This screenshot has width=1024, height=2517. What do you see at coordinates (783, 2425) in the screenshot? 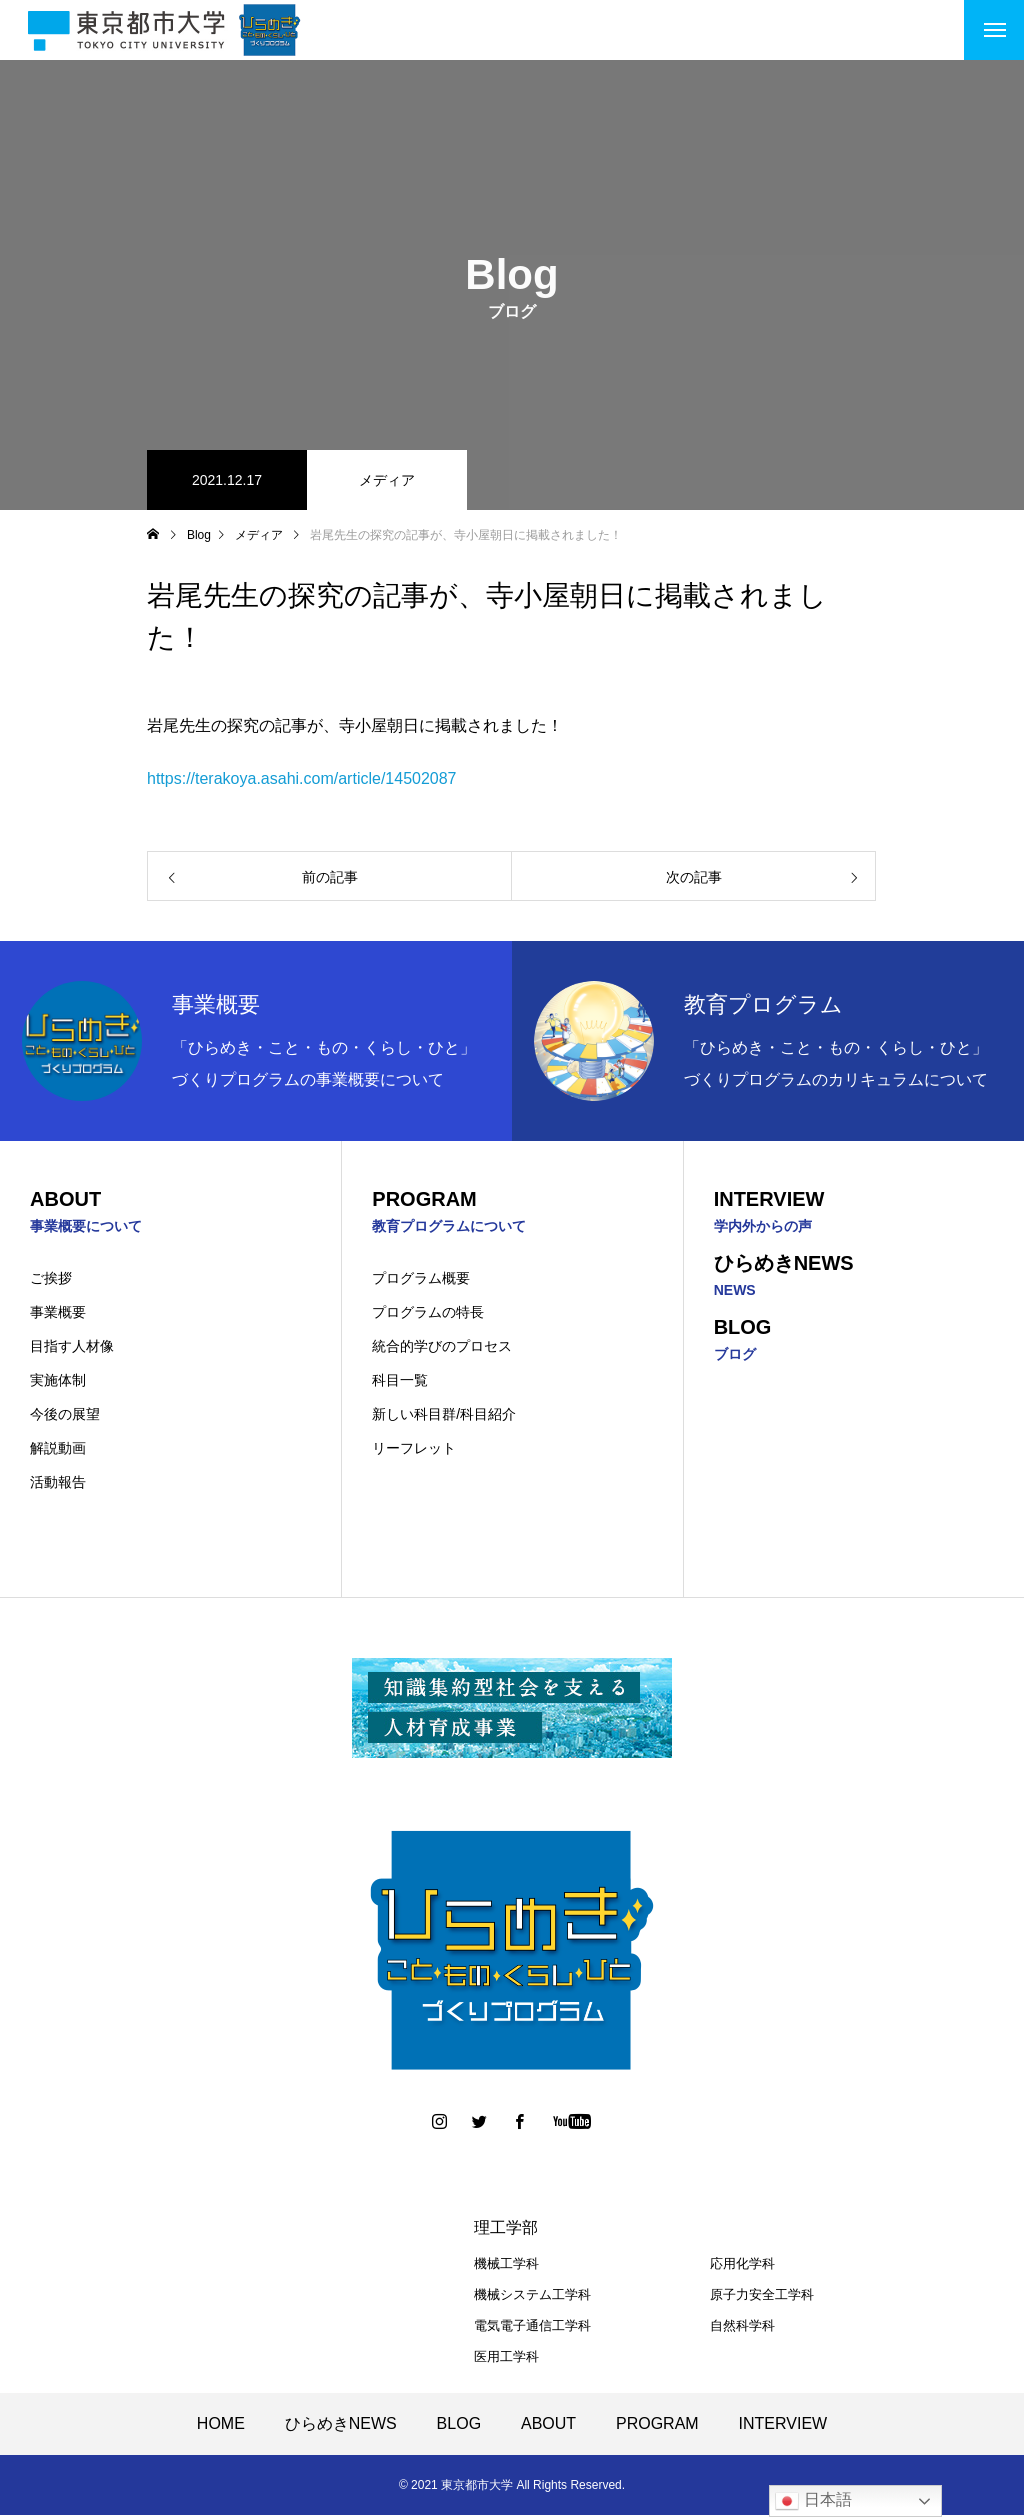
I see `INTERVIEW` at bounding box center [783, 2425].